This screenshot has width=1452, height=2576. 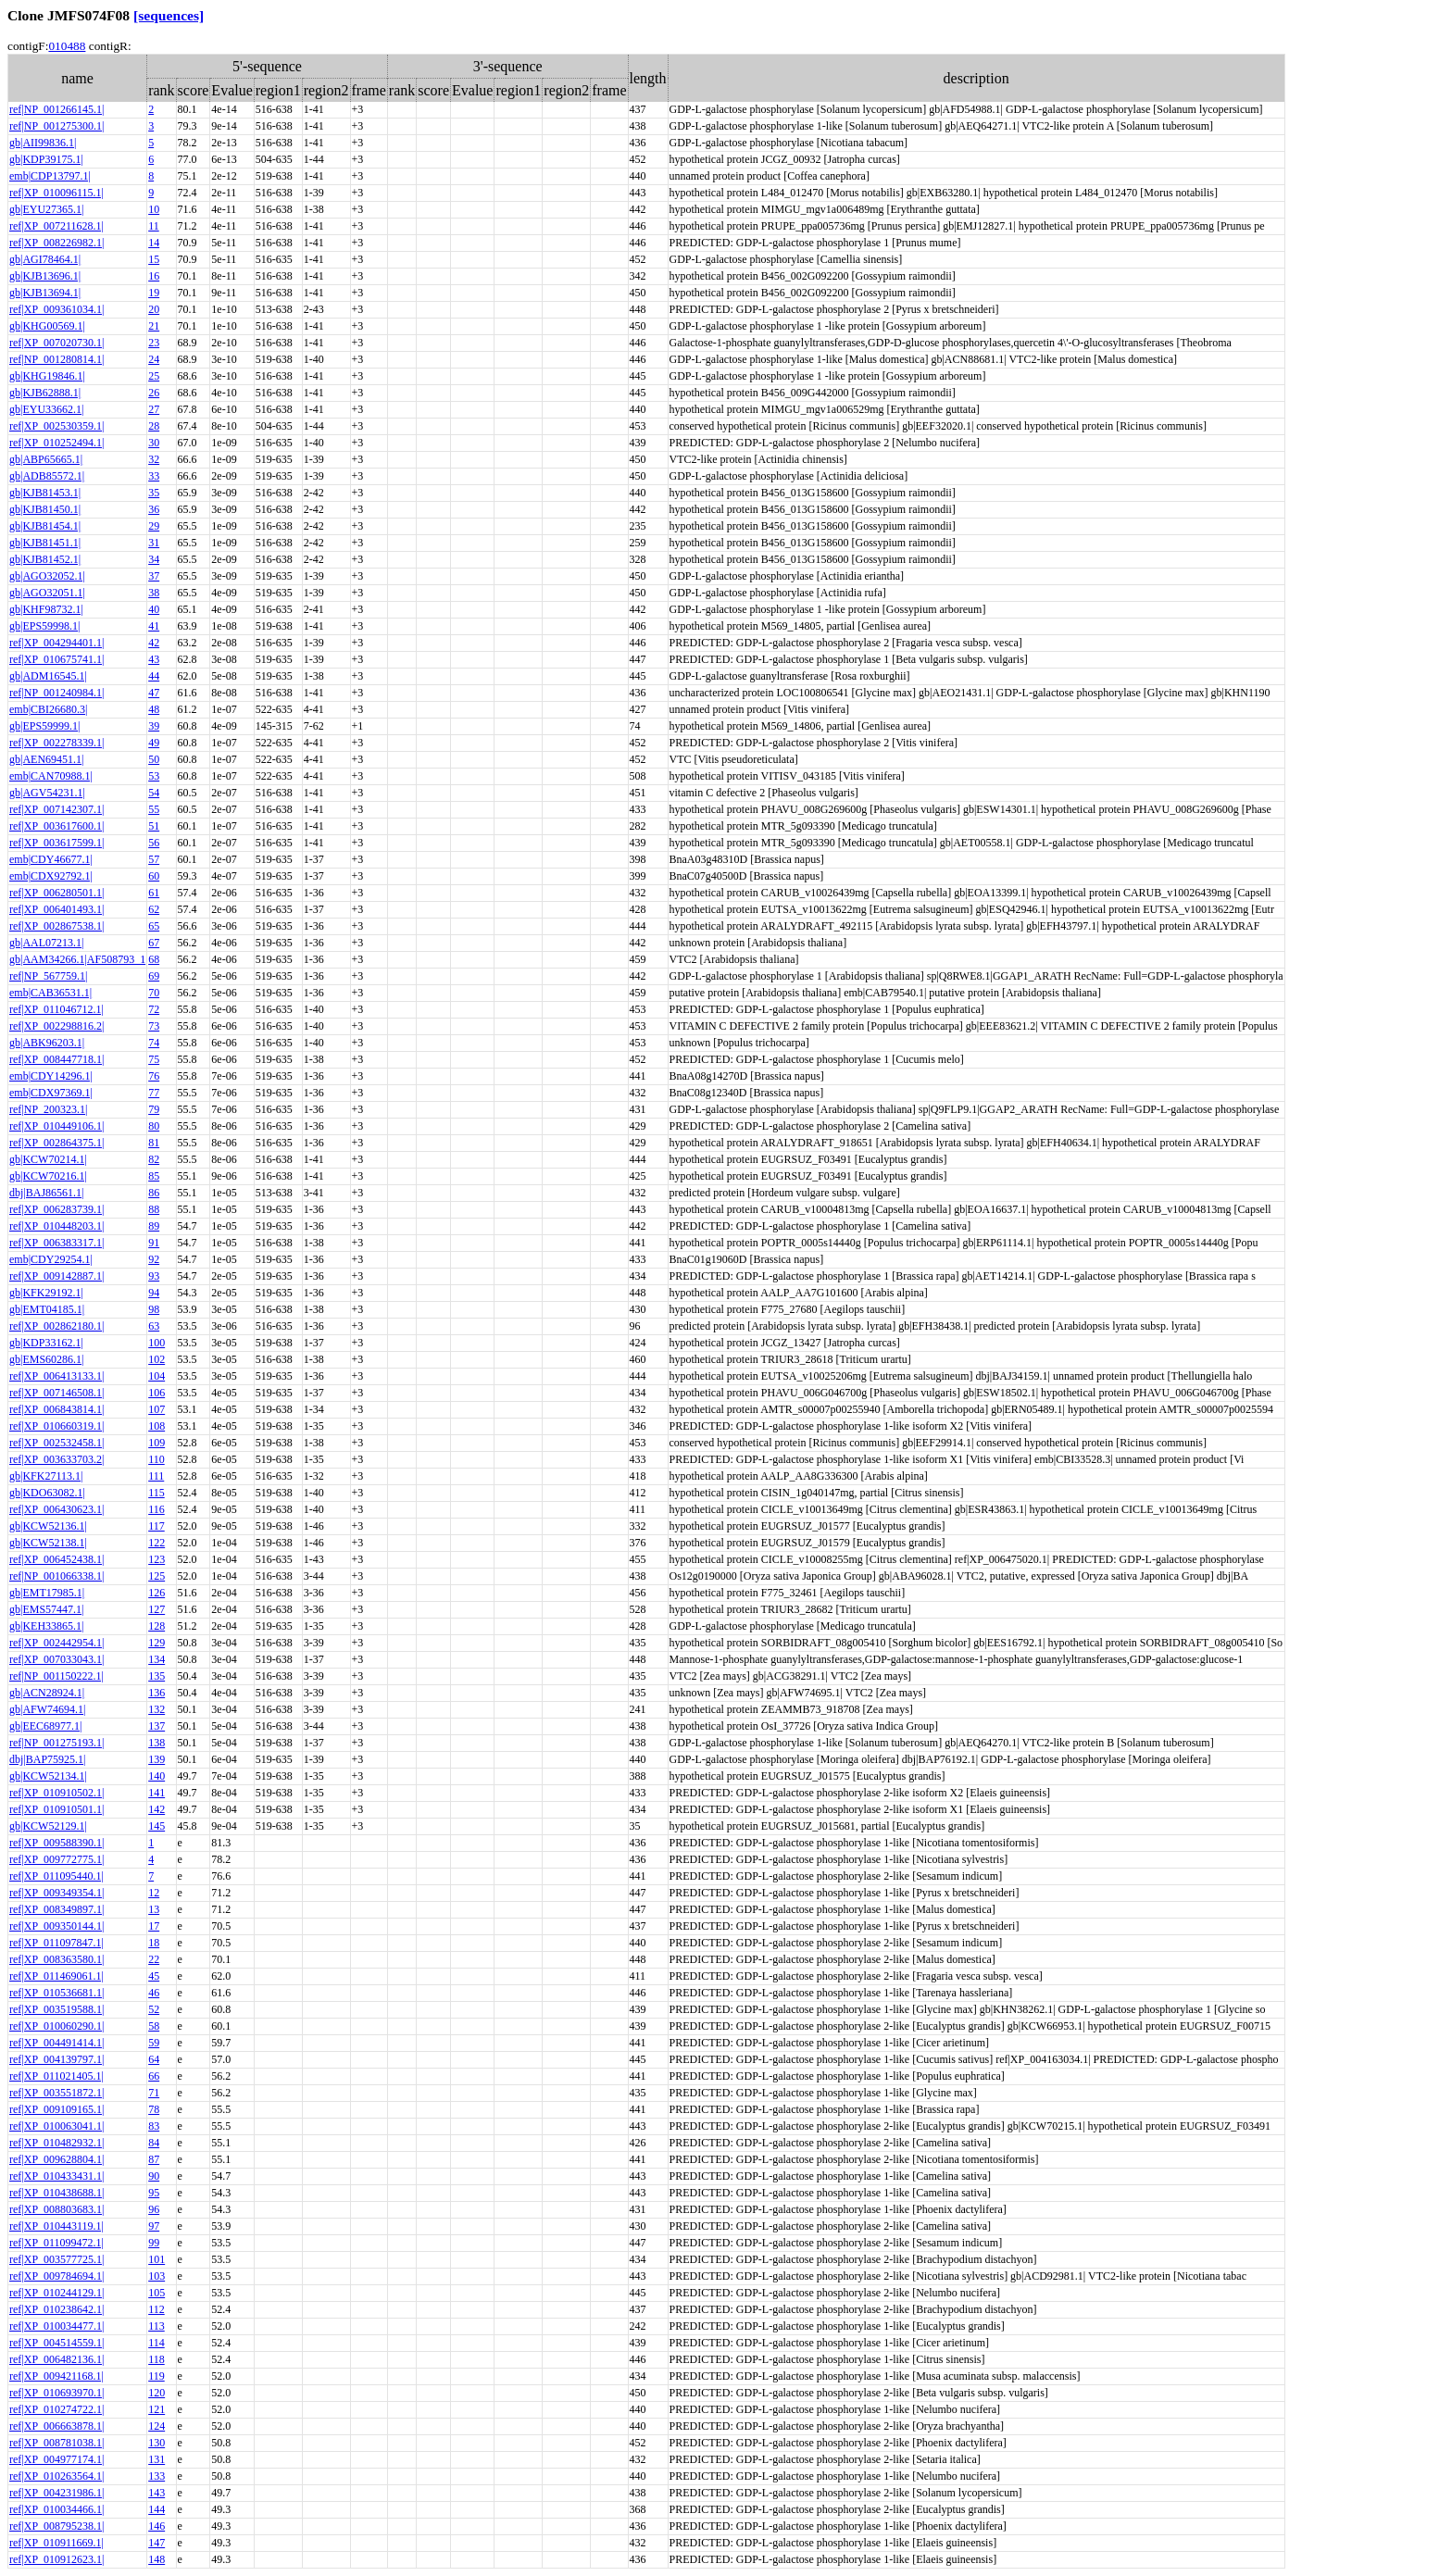 What do you see at coordinates (56, 2392) in the screenshot?
I see `ref|XP_010693970.1|` at bounding box center [56, 2392].